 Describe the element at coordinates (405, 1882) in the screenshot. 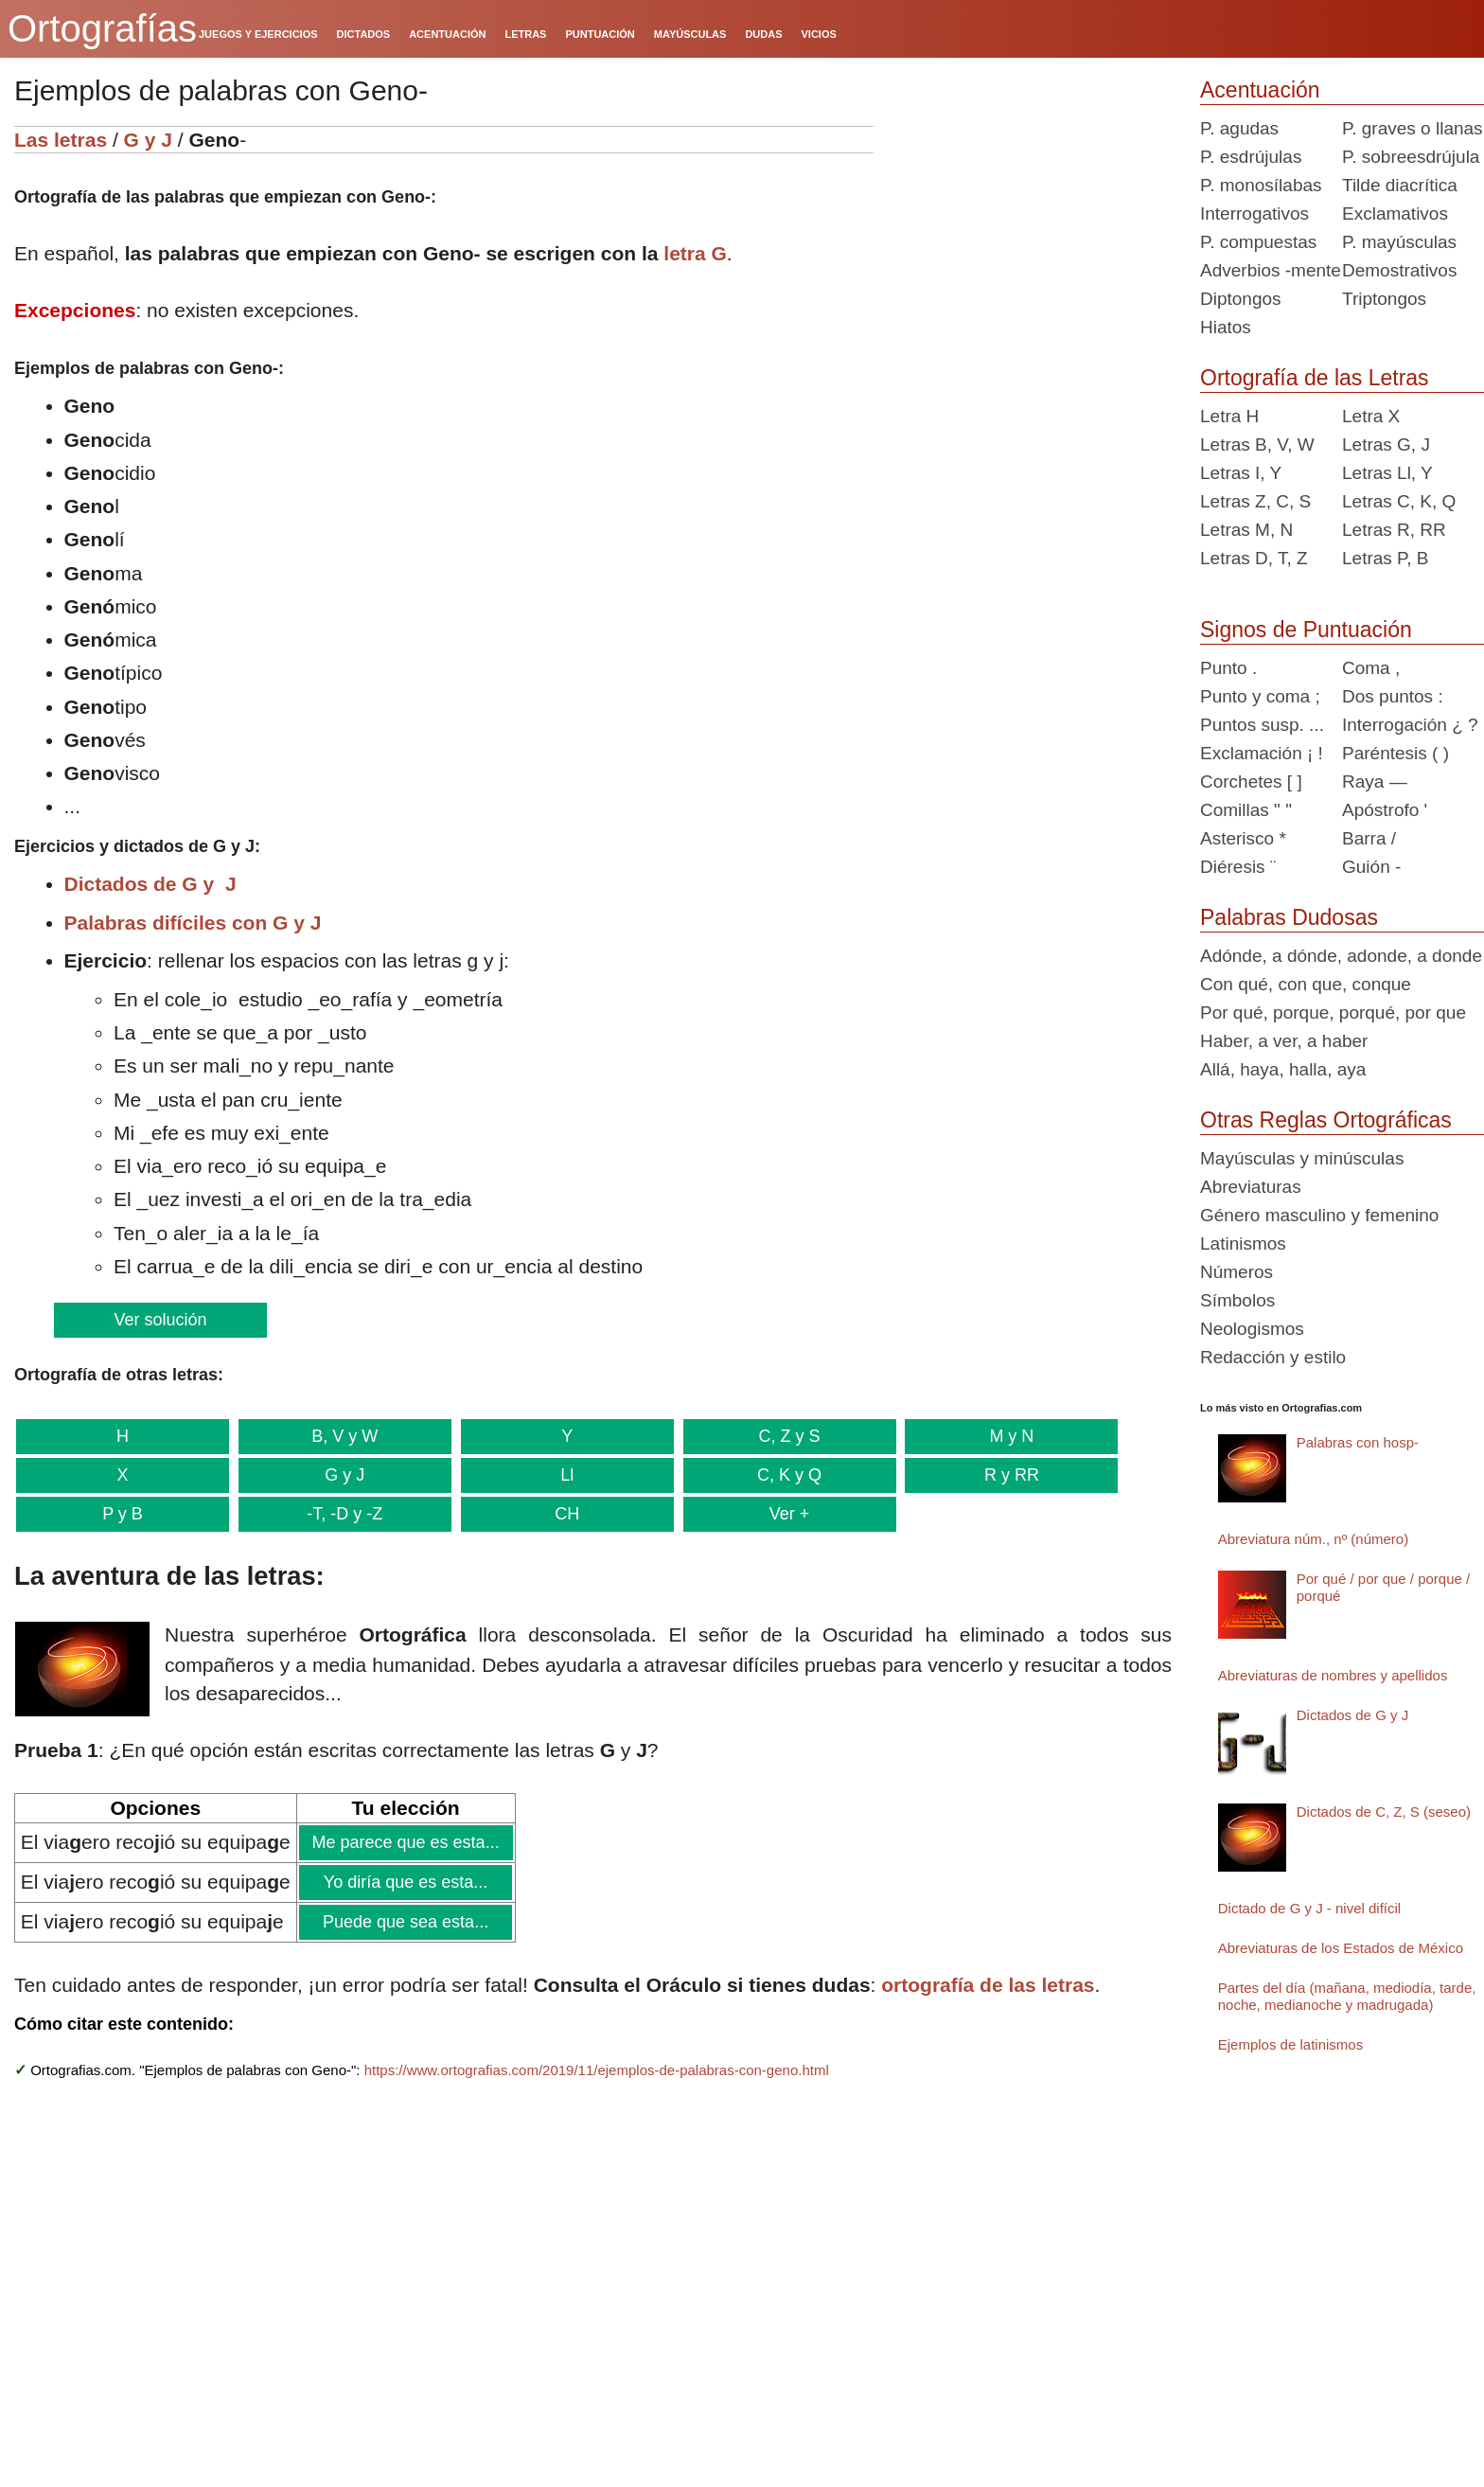

I see `Yo diría que es esta...` at that location.